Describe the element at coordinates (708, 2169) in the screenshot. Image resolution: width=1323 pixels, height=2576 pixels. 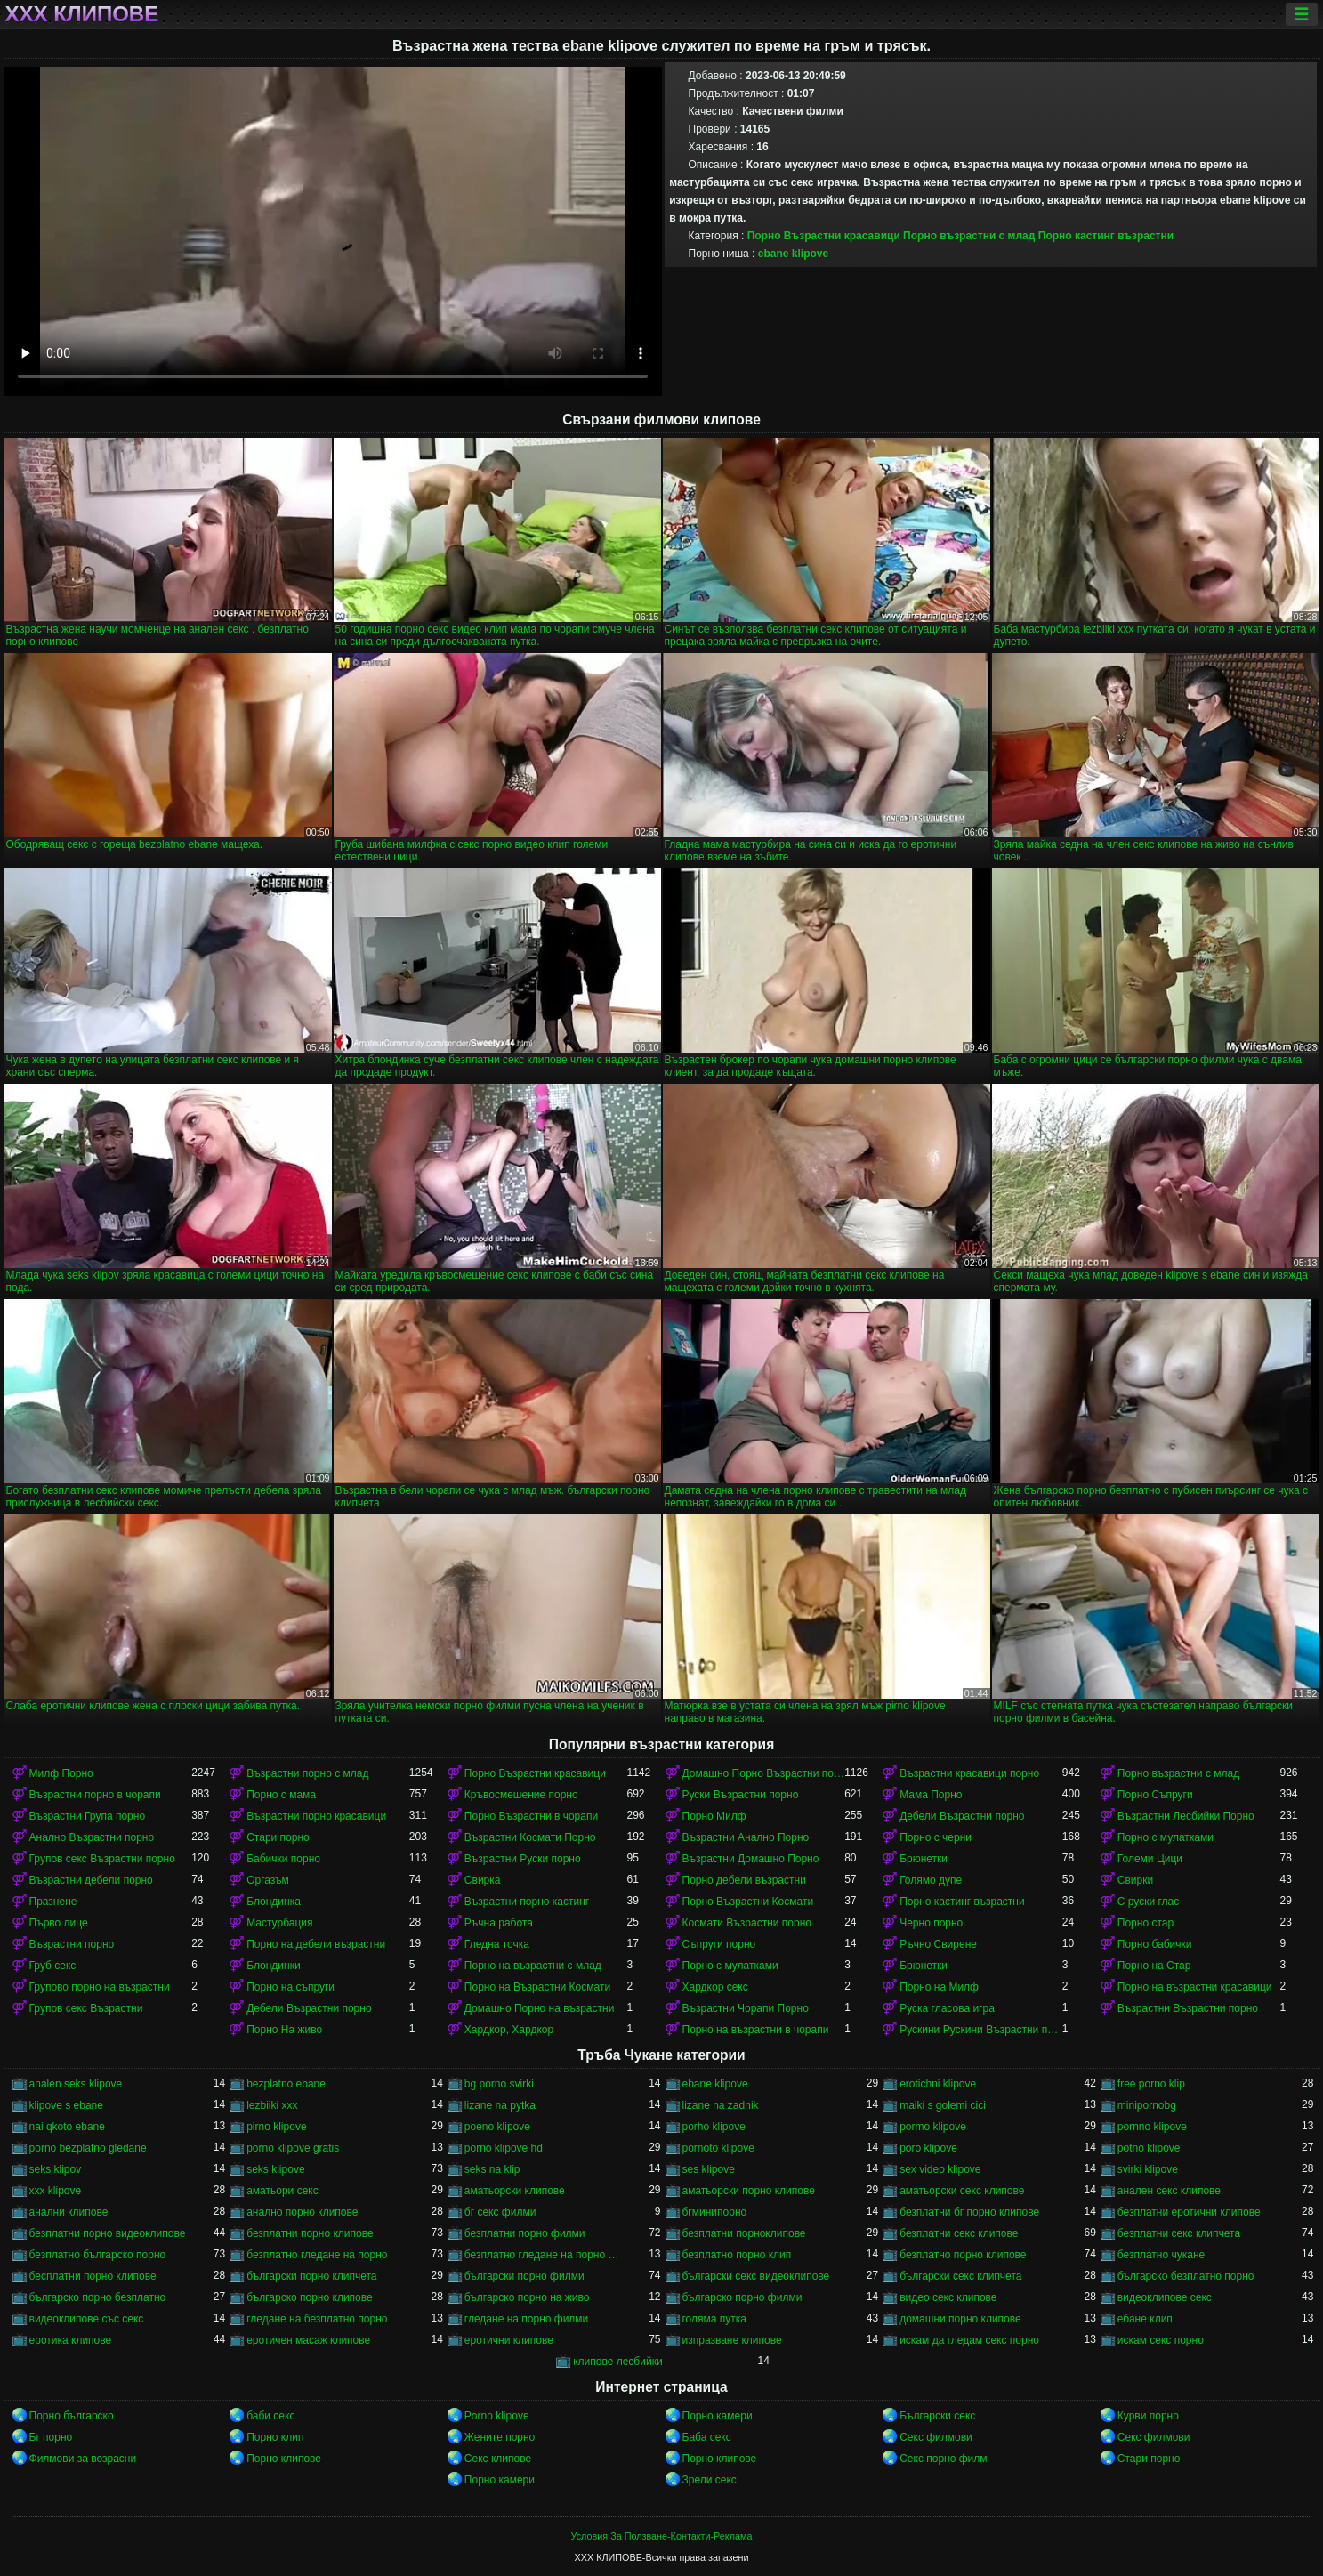
I see `ses klipove` at that location.